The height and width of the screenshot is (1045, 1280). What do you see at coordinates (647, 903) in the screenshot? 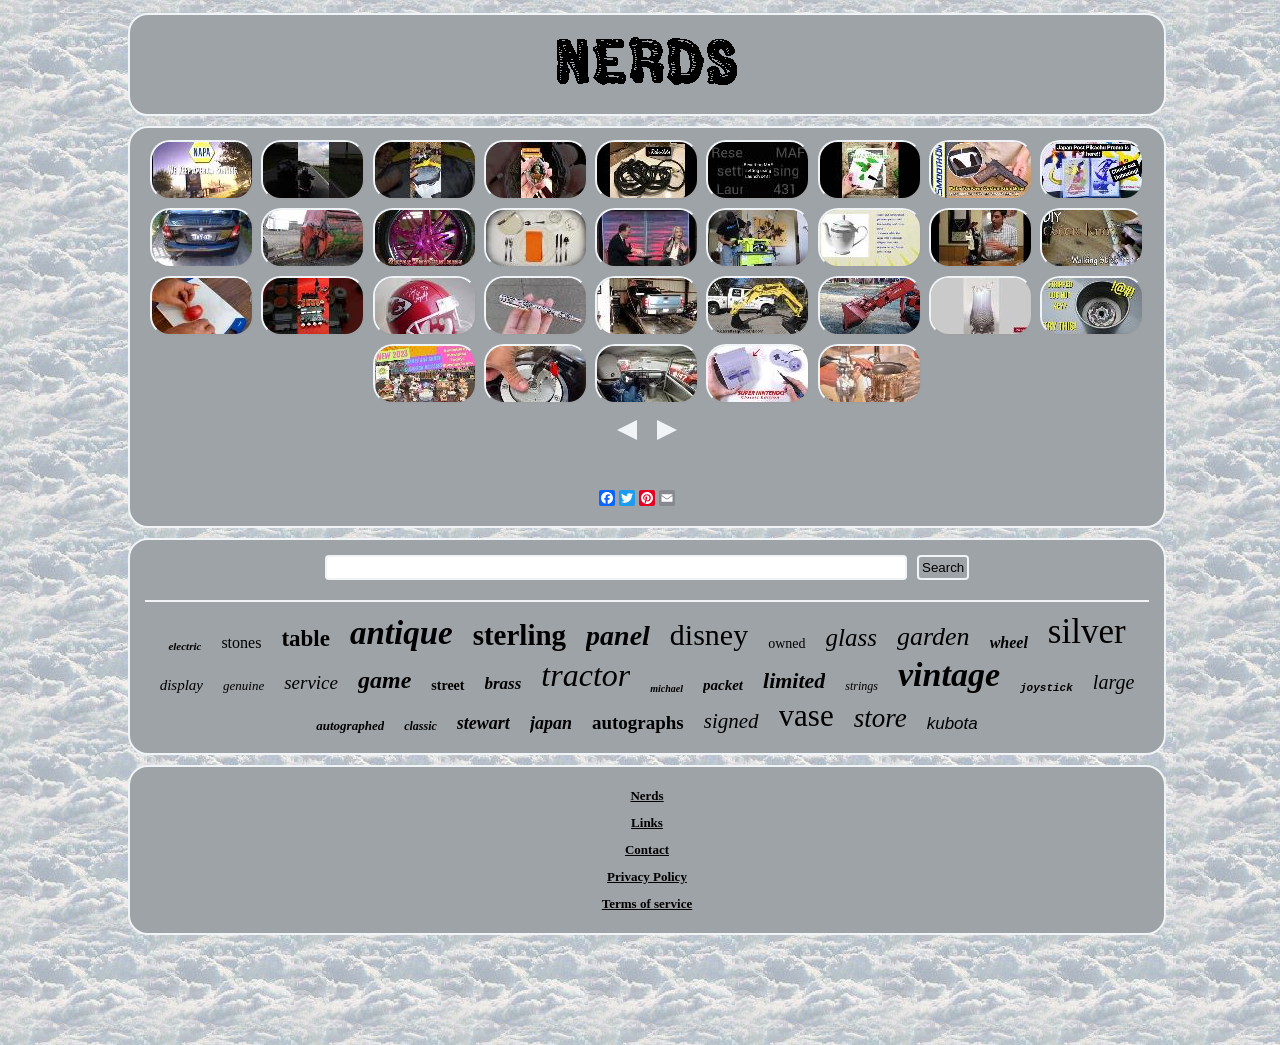
I see `Terms of service` at bounding box center [647, 903].